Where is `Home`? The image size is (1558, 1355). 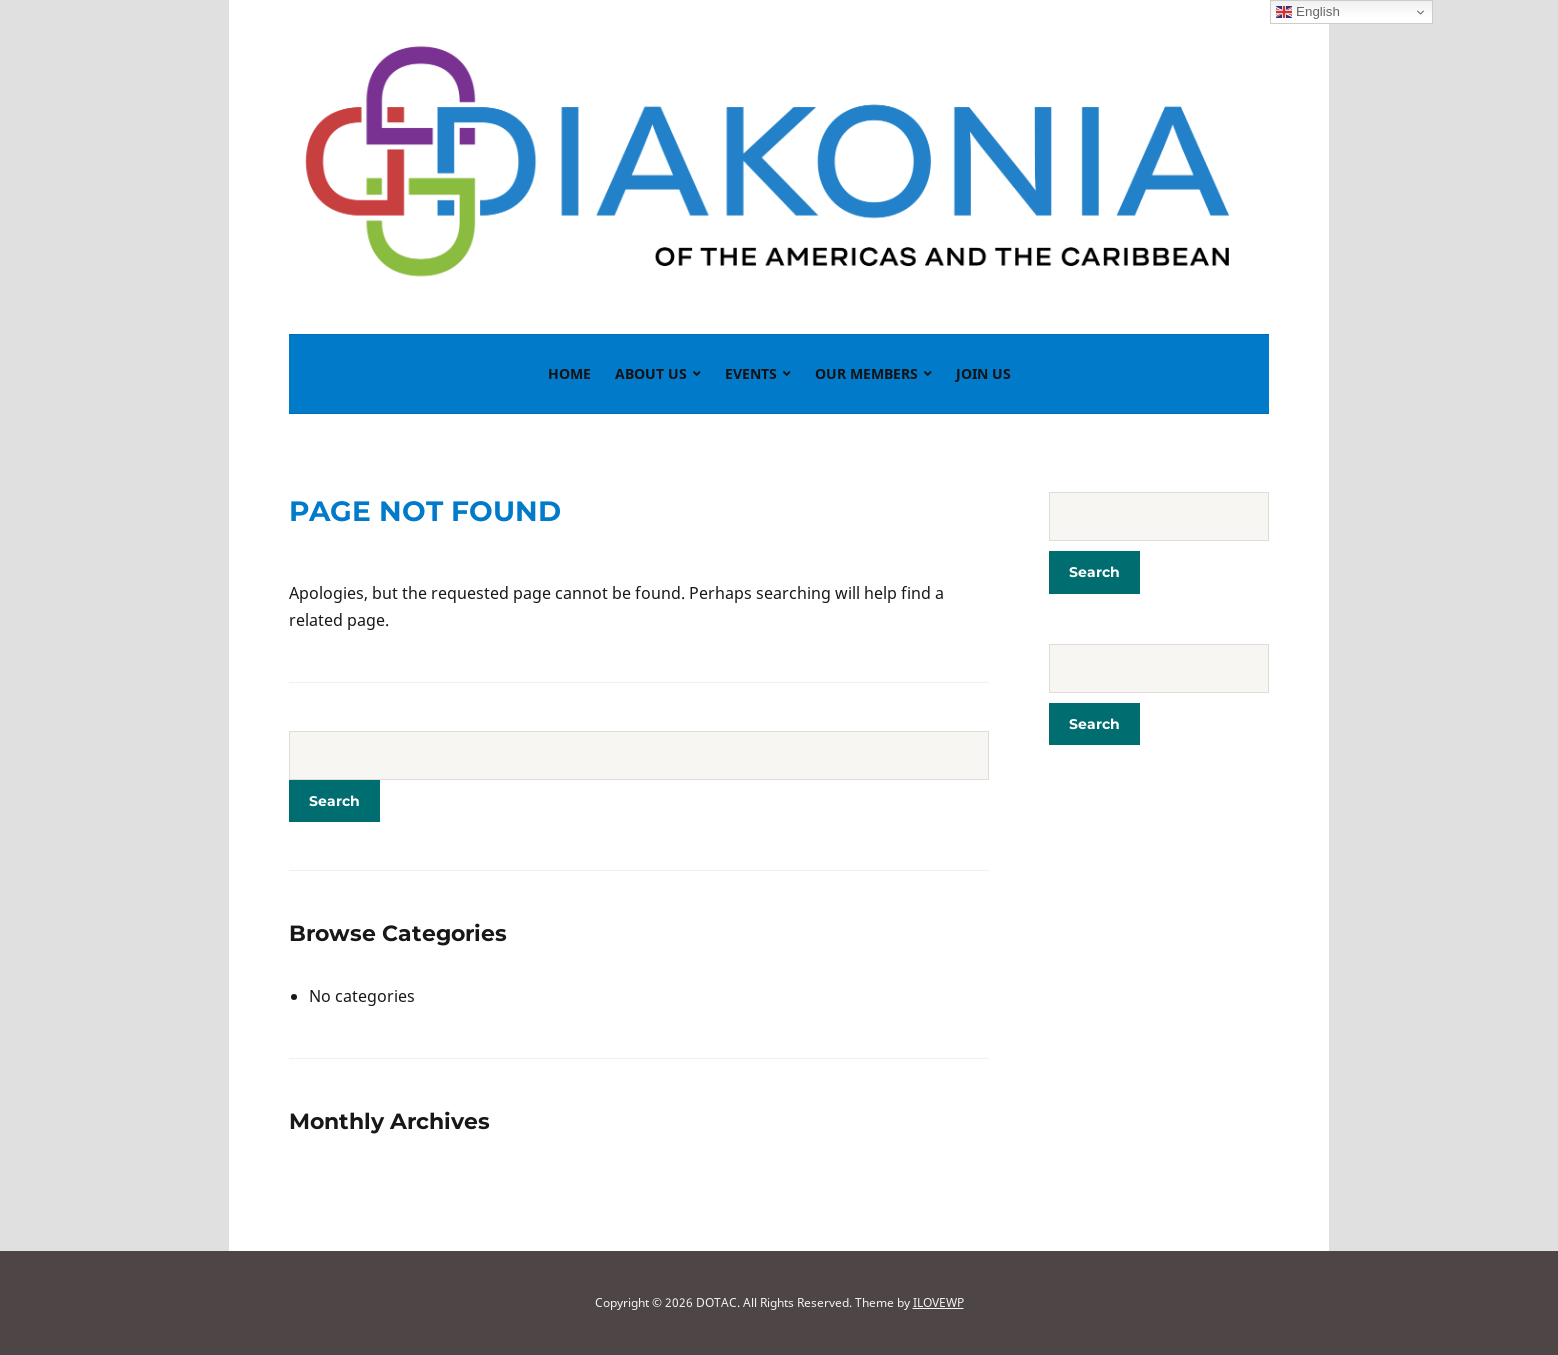 Home is located at coordinates (569, 373).